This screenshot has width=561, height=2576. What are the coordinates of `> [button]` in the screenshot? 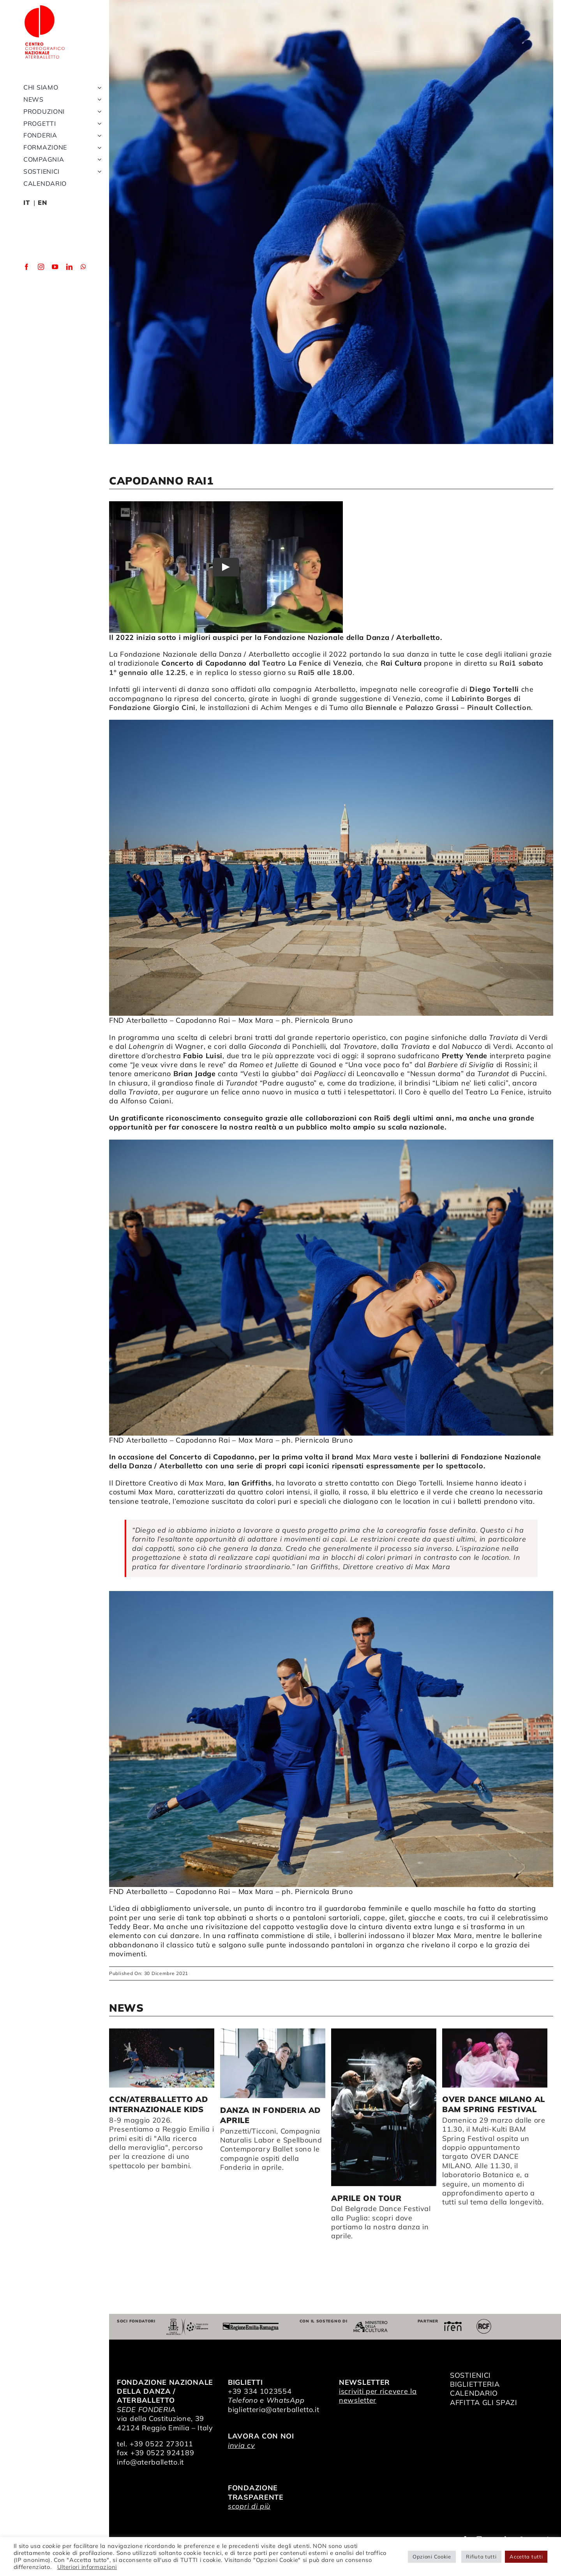 It's located at (547, 2009).